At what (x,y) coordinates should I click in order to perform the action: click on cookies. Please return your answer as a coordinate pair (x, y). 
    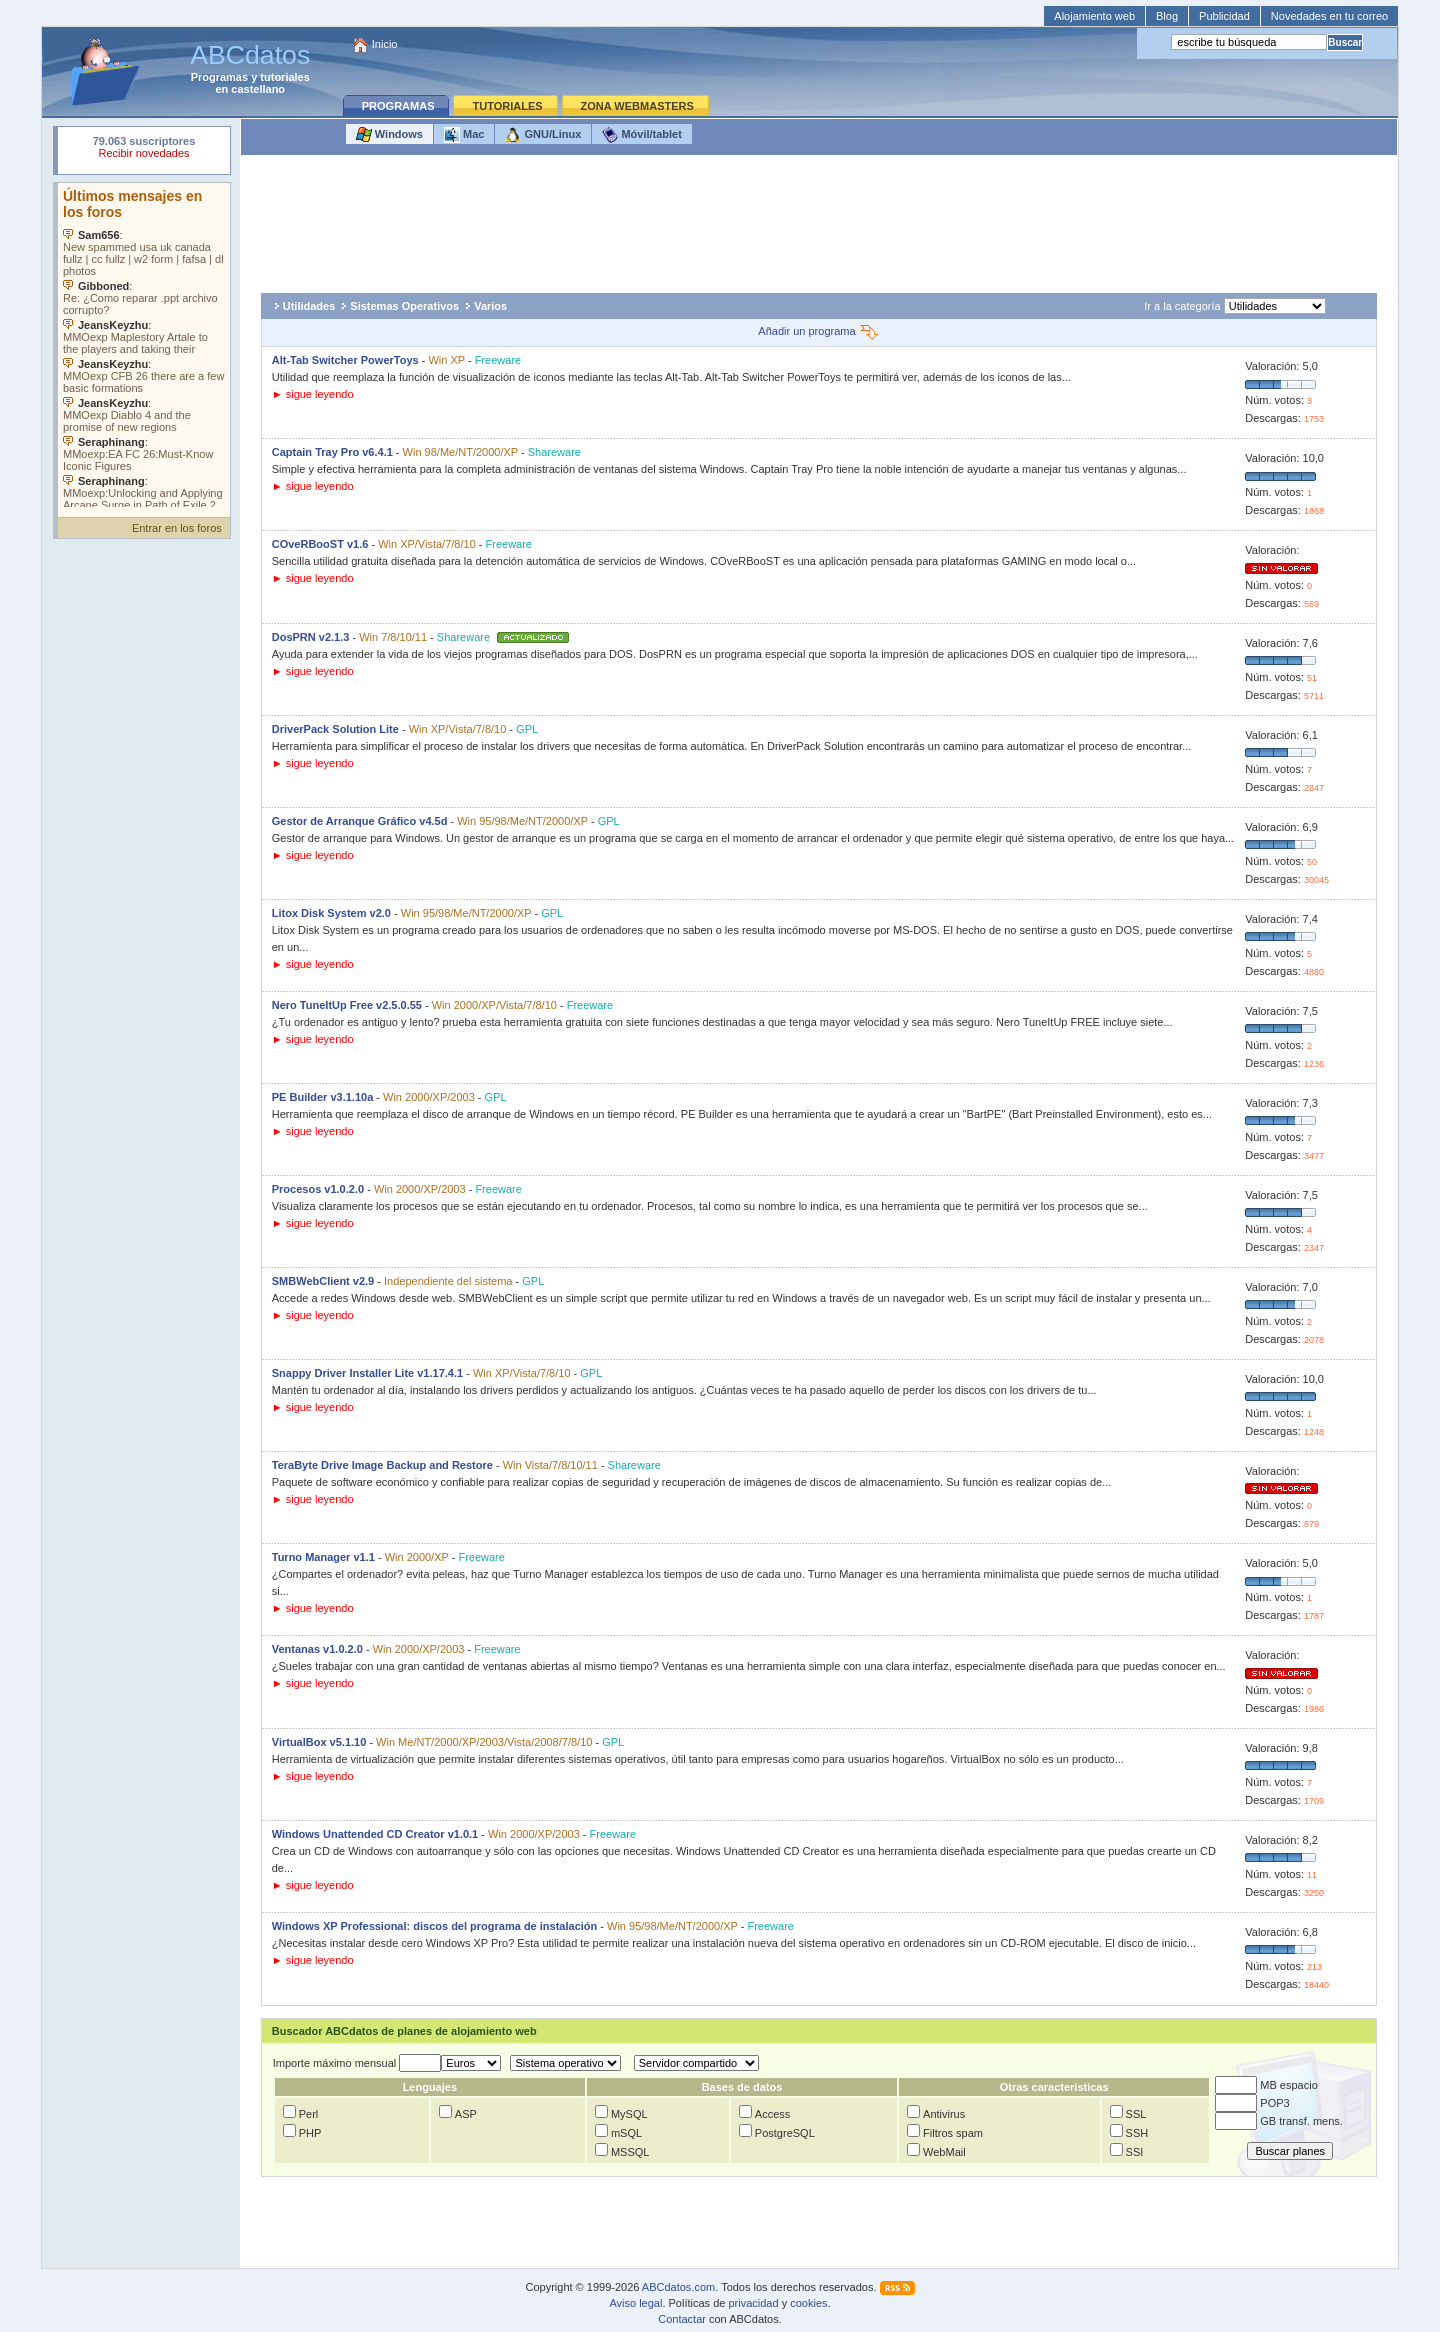
    Looking at the image, I should click on (808, 2303).